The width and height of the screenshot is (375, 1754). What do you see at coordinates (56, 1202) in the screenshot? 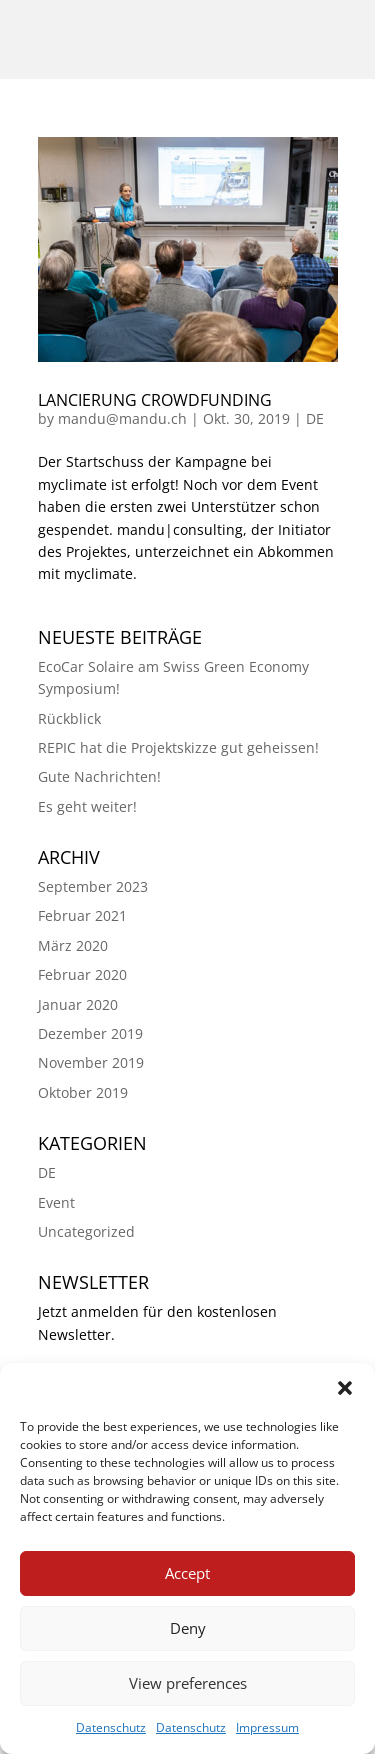
I see `Event` at bounding box center [56, 1202].